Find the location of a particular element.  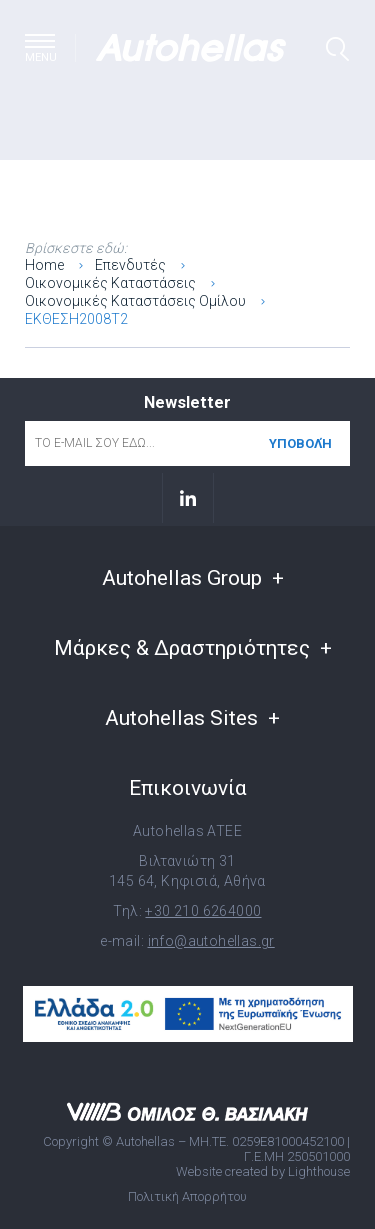

info@autohellas.gr is located at coordinates (211, 941).